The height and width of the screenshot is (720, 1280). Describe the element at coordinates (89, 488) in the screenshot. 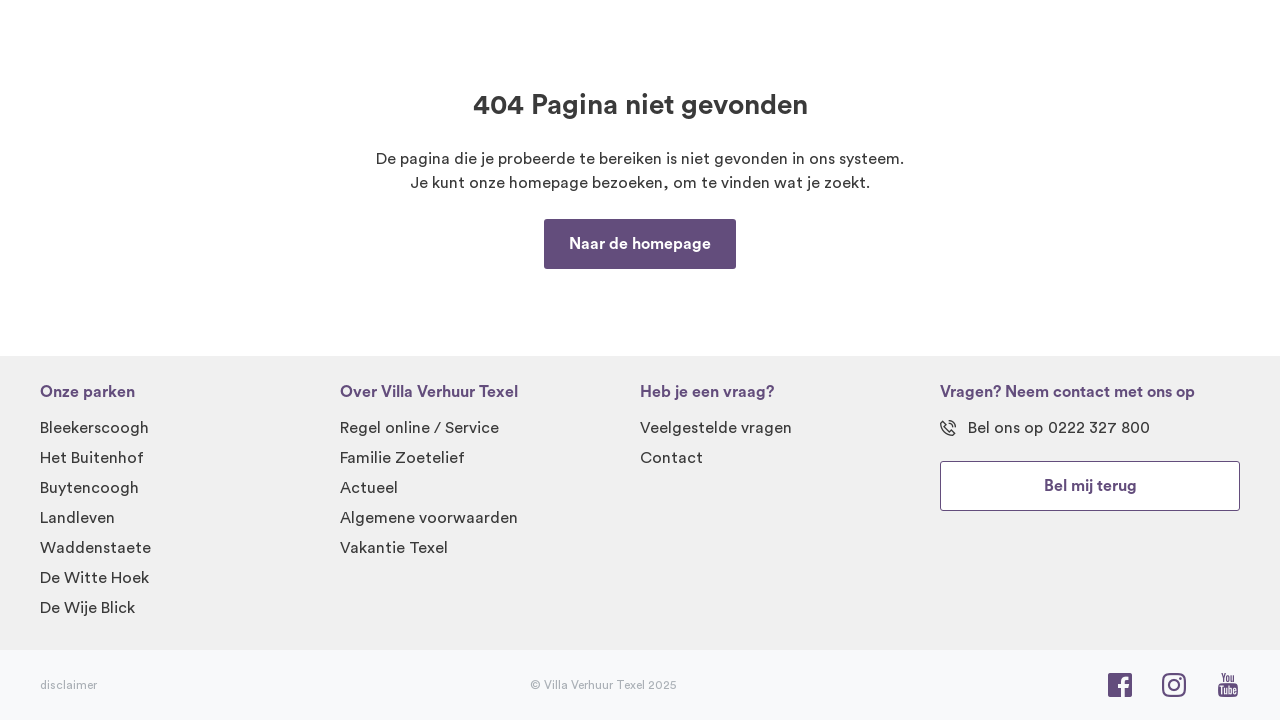

I see `Buytencoogh` at that location.